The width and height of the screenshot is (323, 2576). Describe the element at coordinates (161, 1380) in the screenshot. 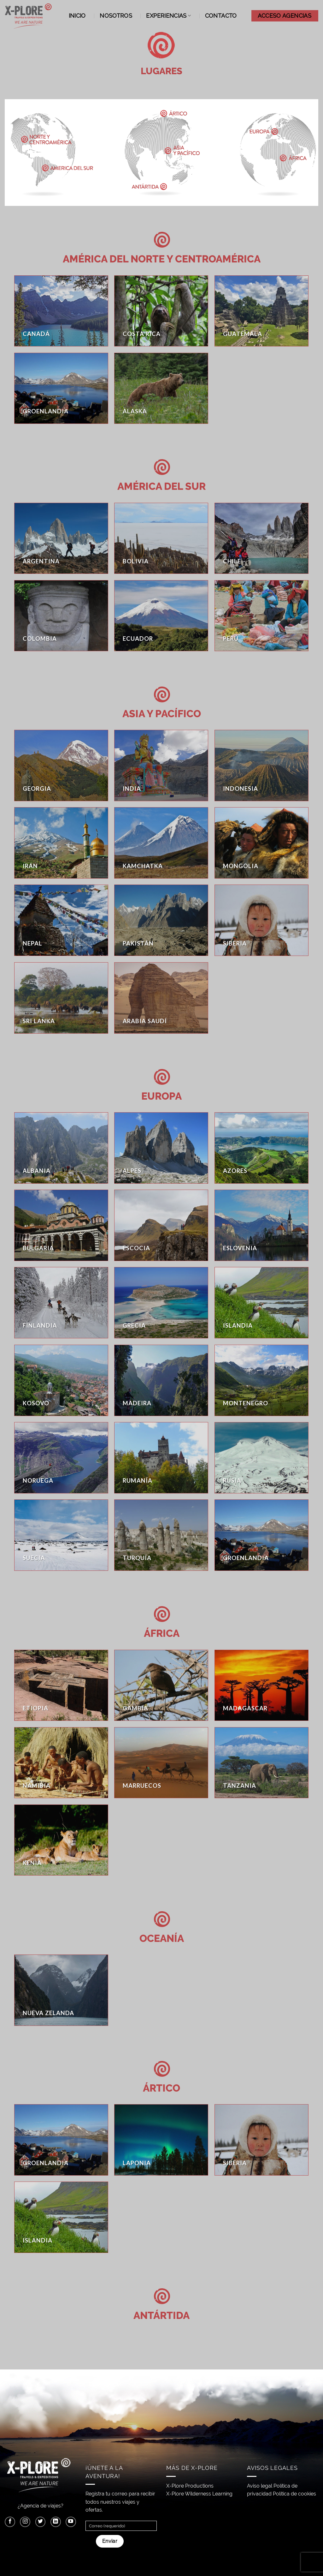

I see `[Visitar la categoría de producto Madeira]` at that location.